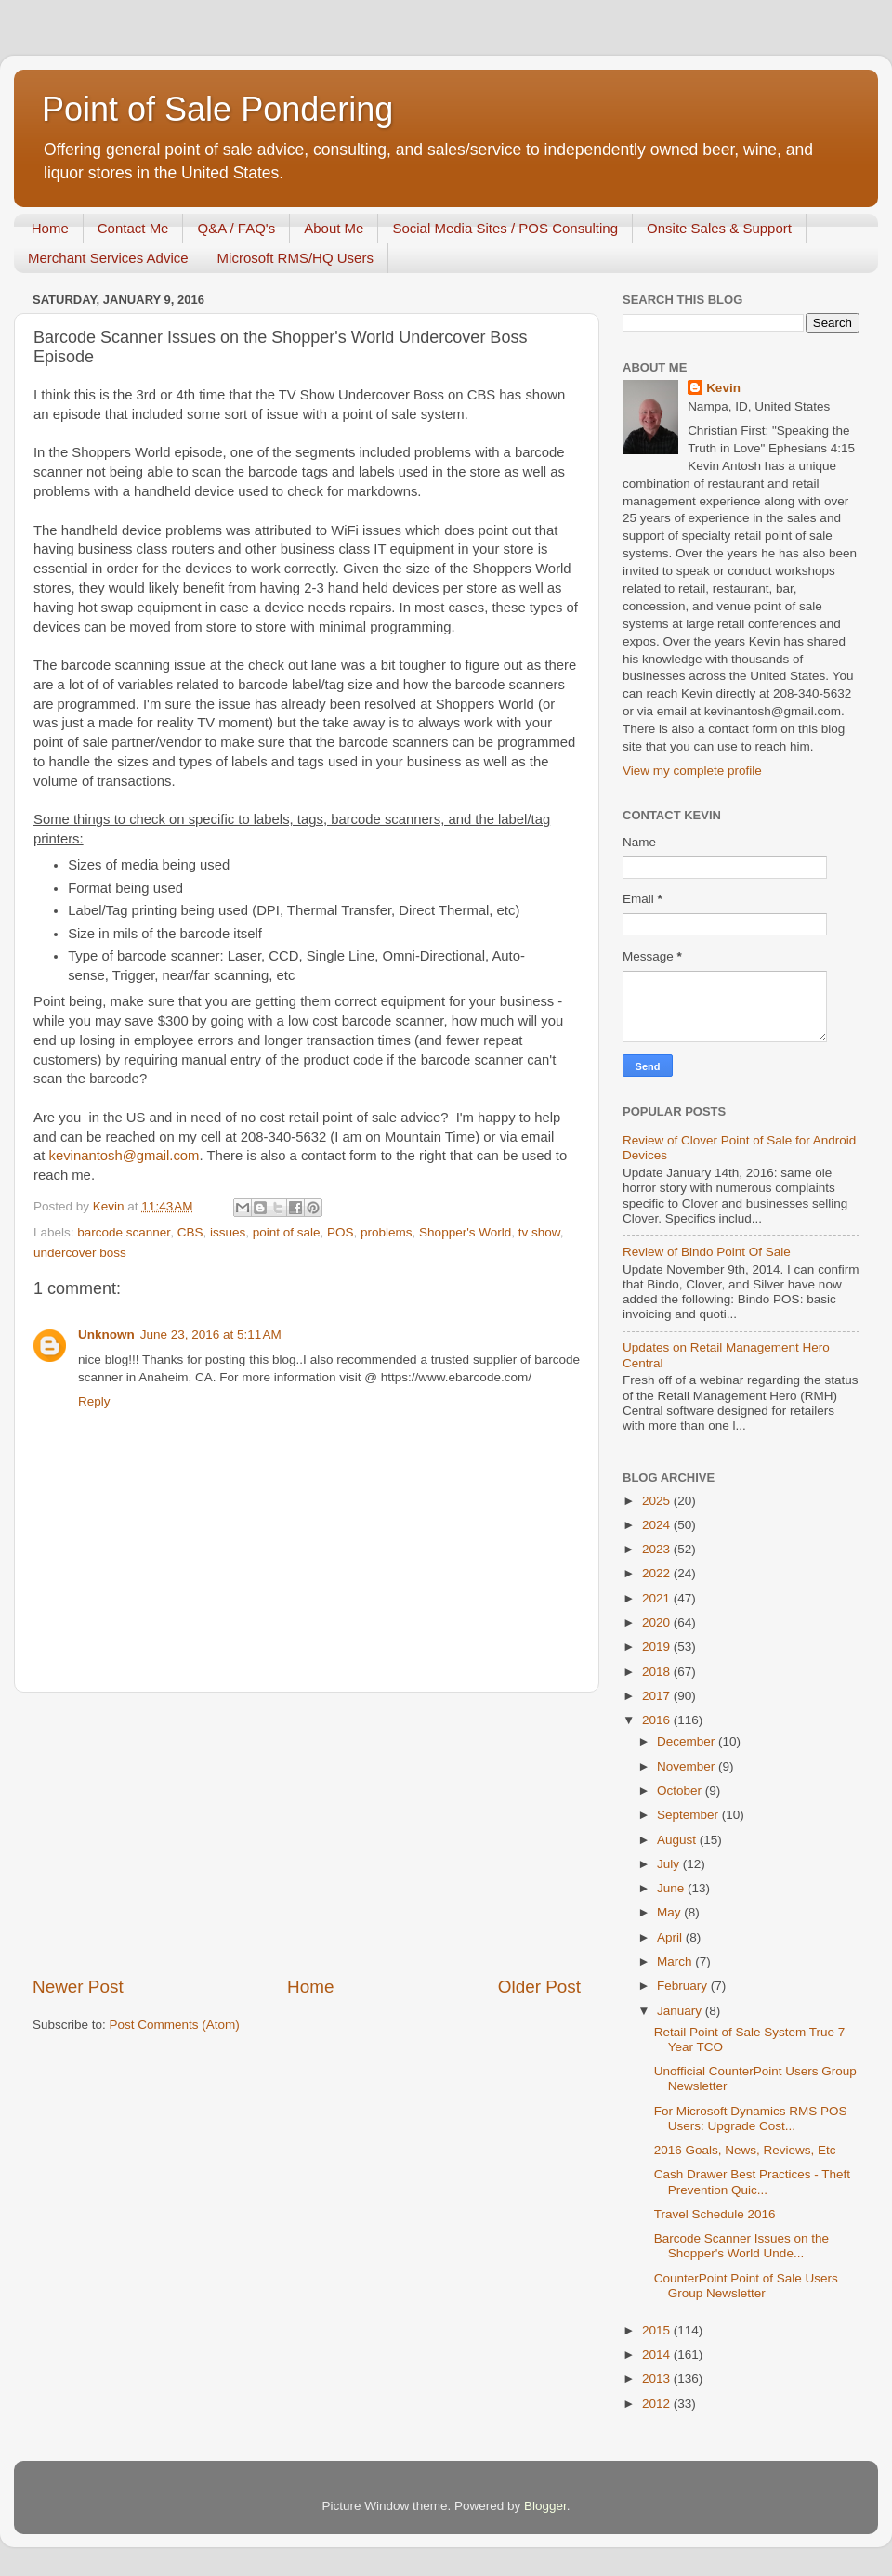 The width and height of the screenshot is (892, 2576). I want to click on Home, so click(50, 228).